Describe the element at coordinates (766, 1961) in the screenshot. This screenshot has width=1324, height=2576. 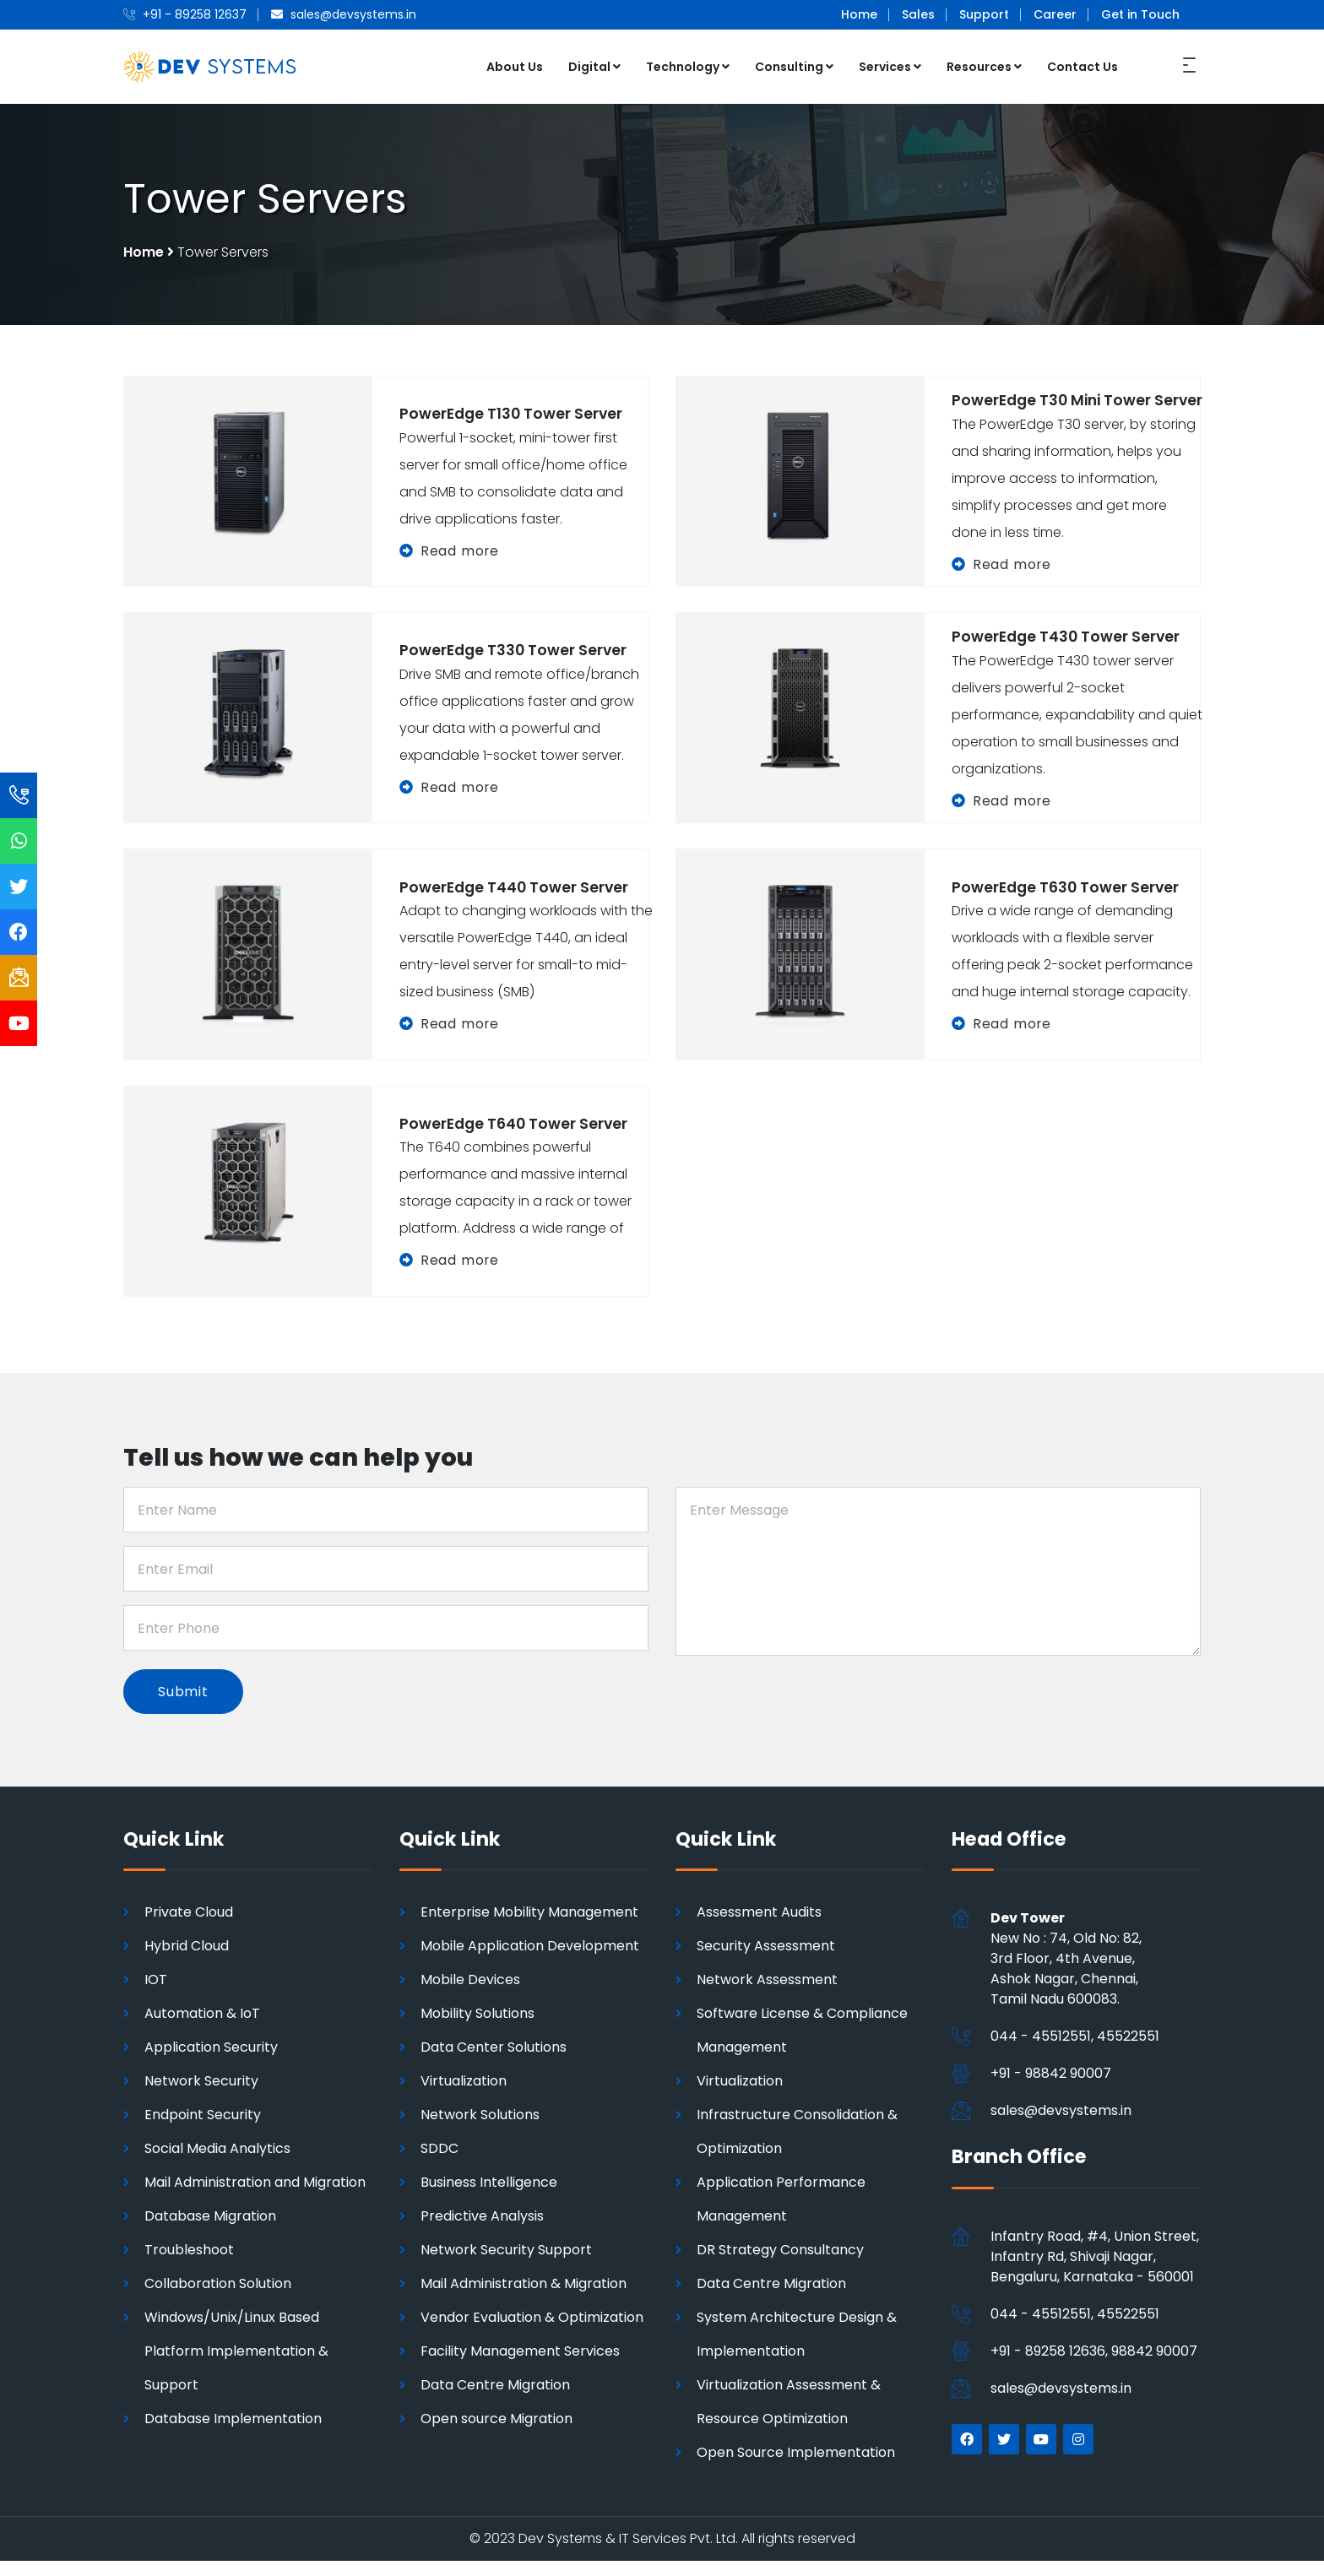
I see `Security Assessment` at that location.